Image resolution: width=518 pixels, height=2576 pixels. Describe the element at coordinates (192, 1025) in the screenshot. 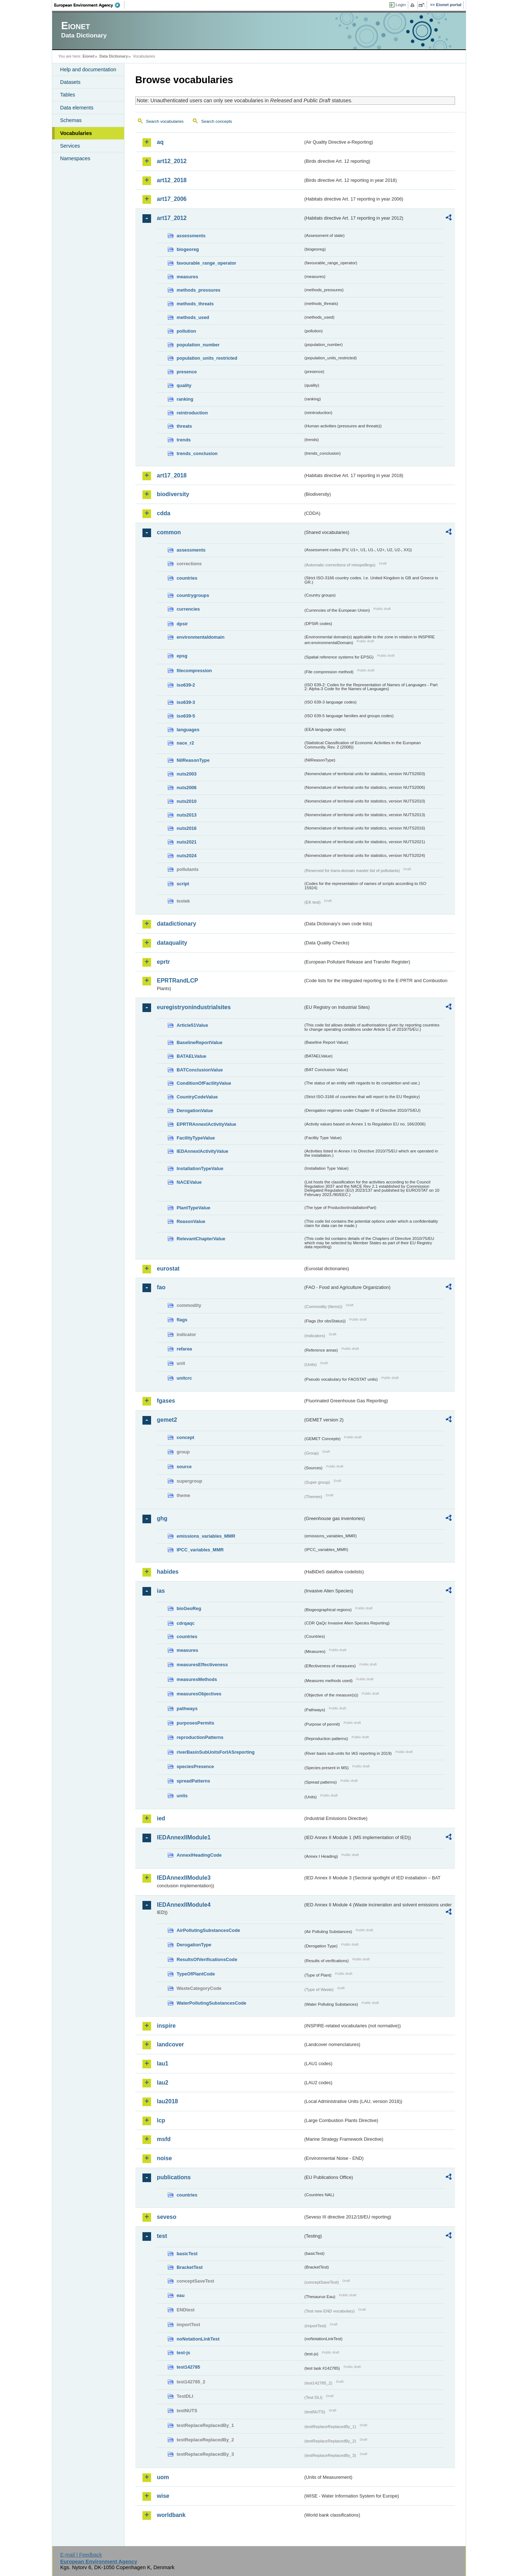

I see `Article51Value` at that location.